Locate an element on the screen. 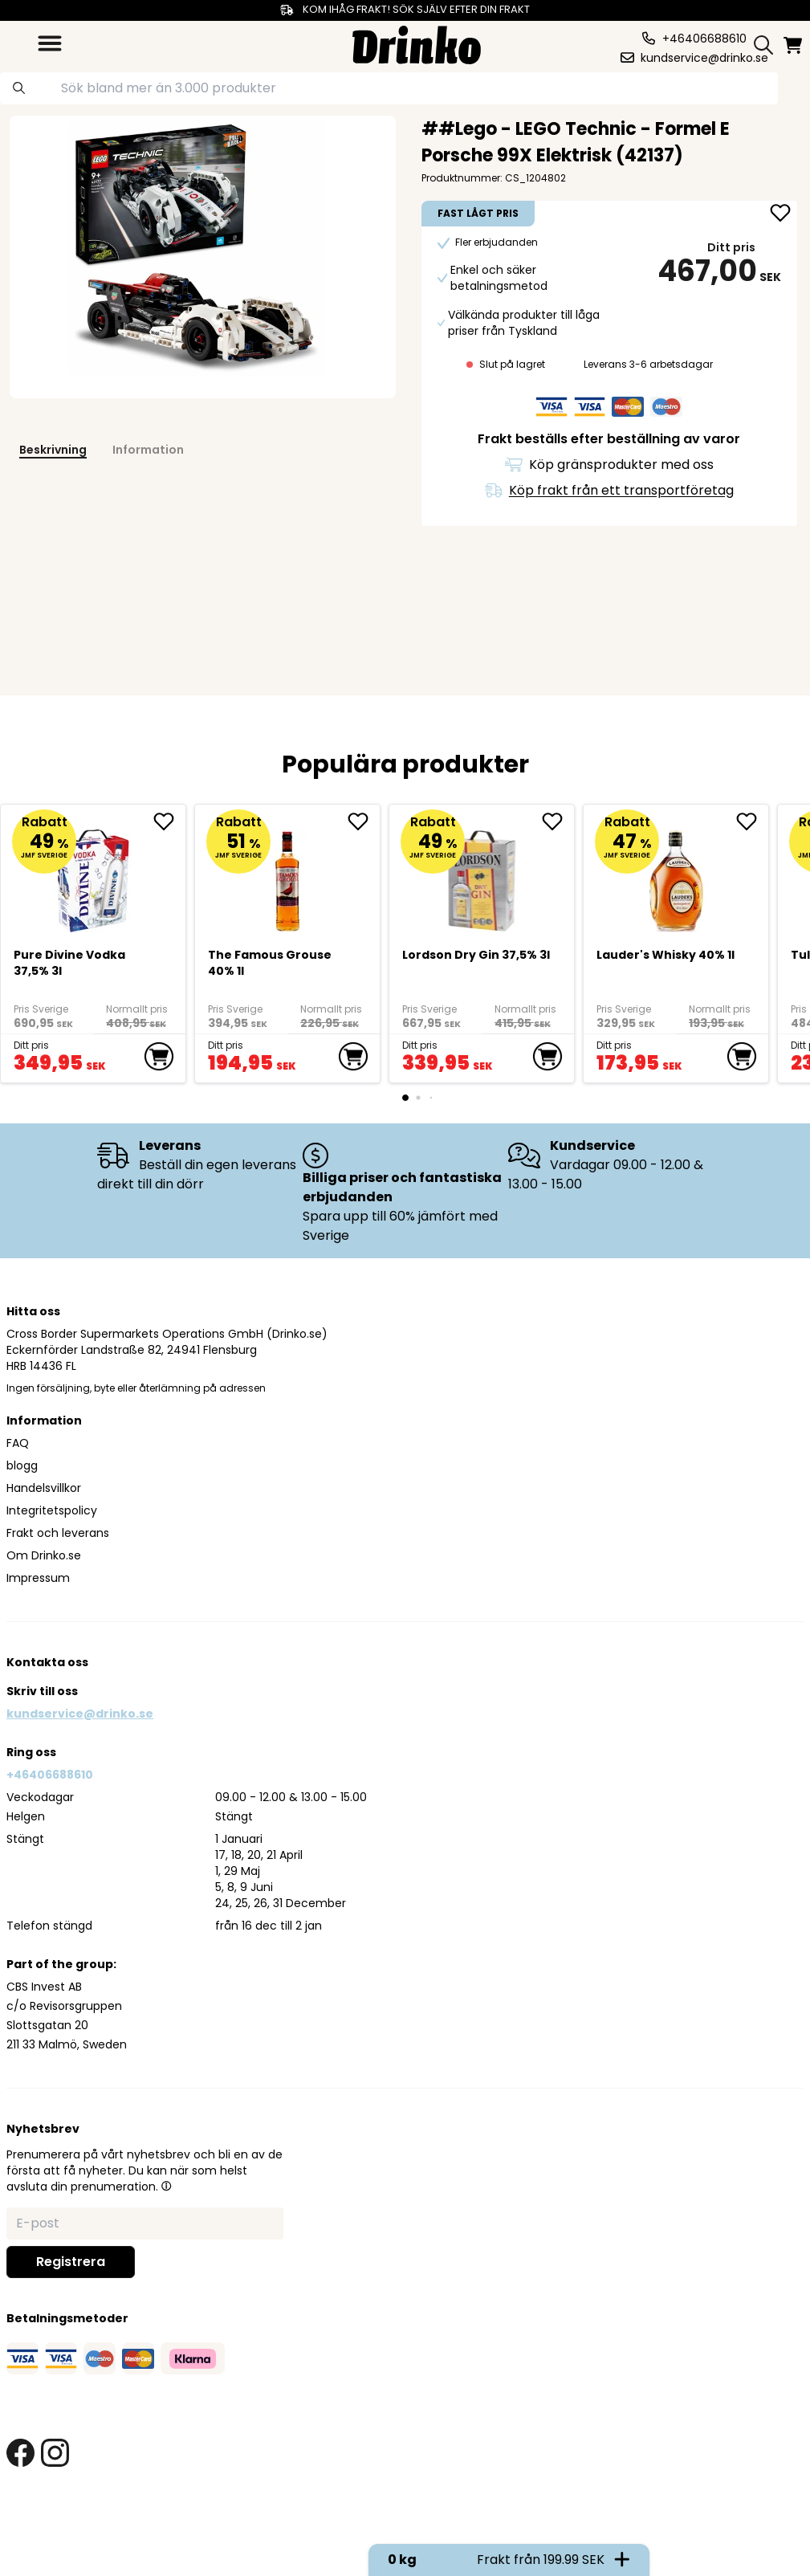  kundservice@drinko.se is located at coordinates (79, 1714).